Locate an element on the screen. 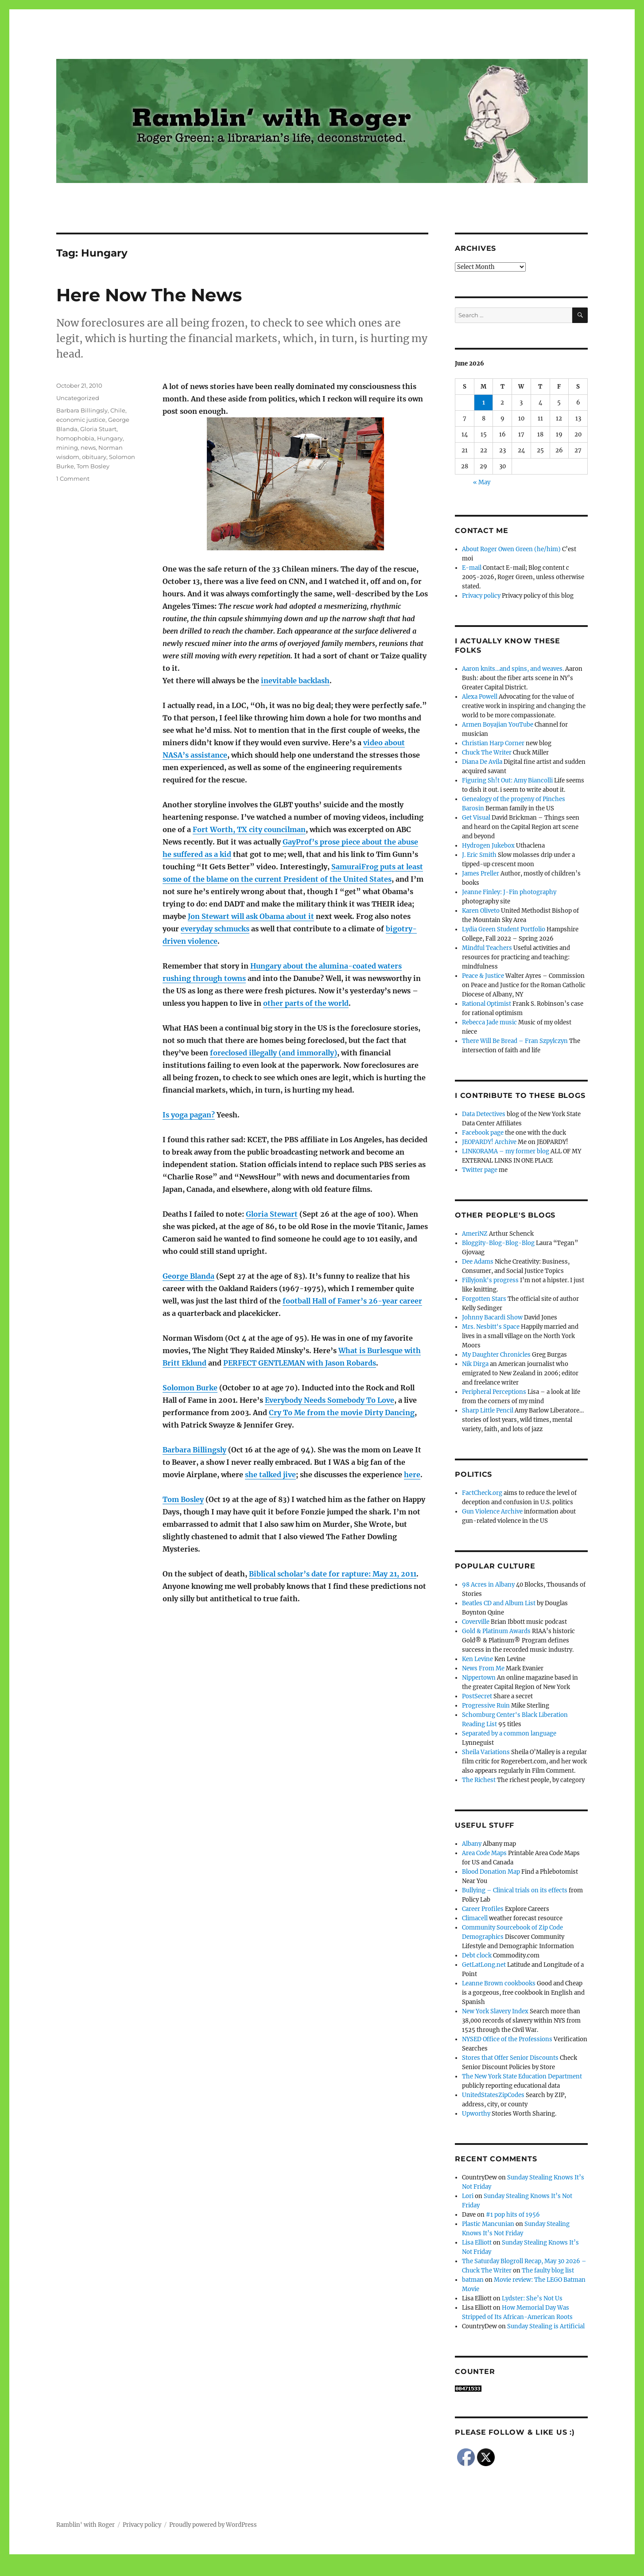 This screenshot has width=644, height=2576. Lydster: She’s Not Us is located at coordinates (532, 2298).